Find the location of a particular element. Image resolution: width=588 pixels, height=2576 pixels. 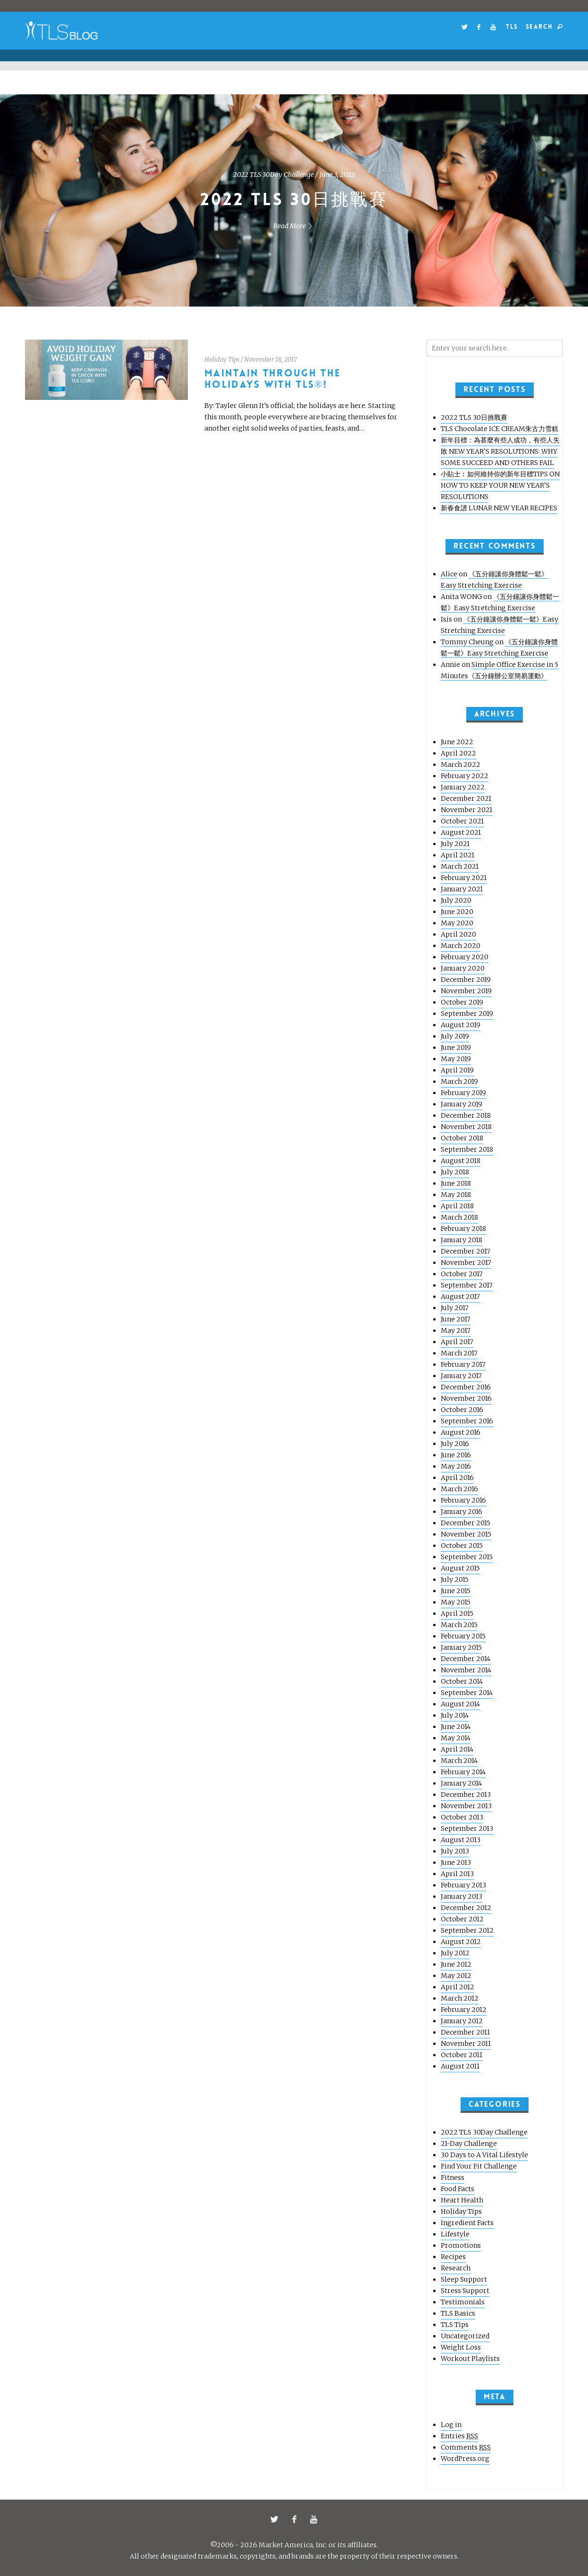

October 2012 is located at coordinates (462, 1919).